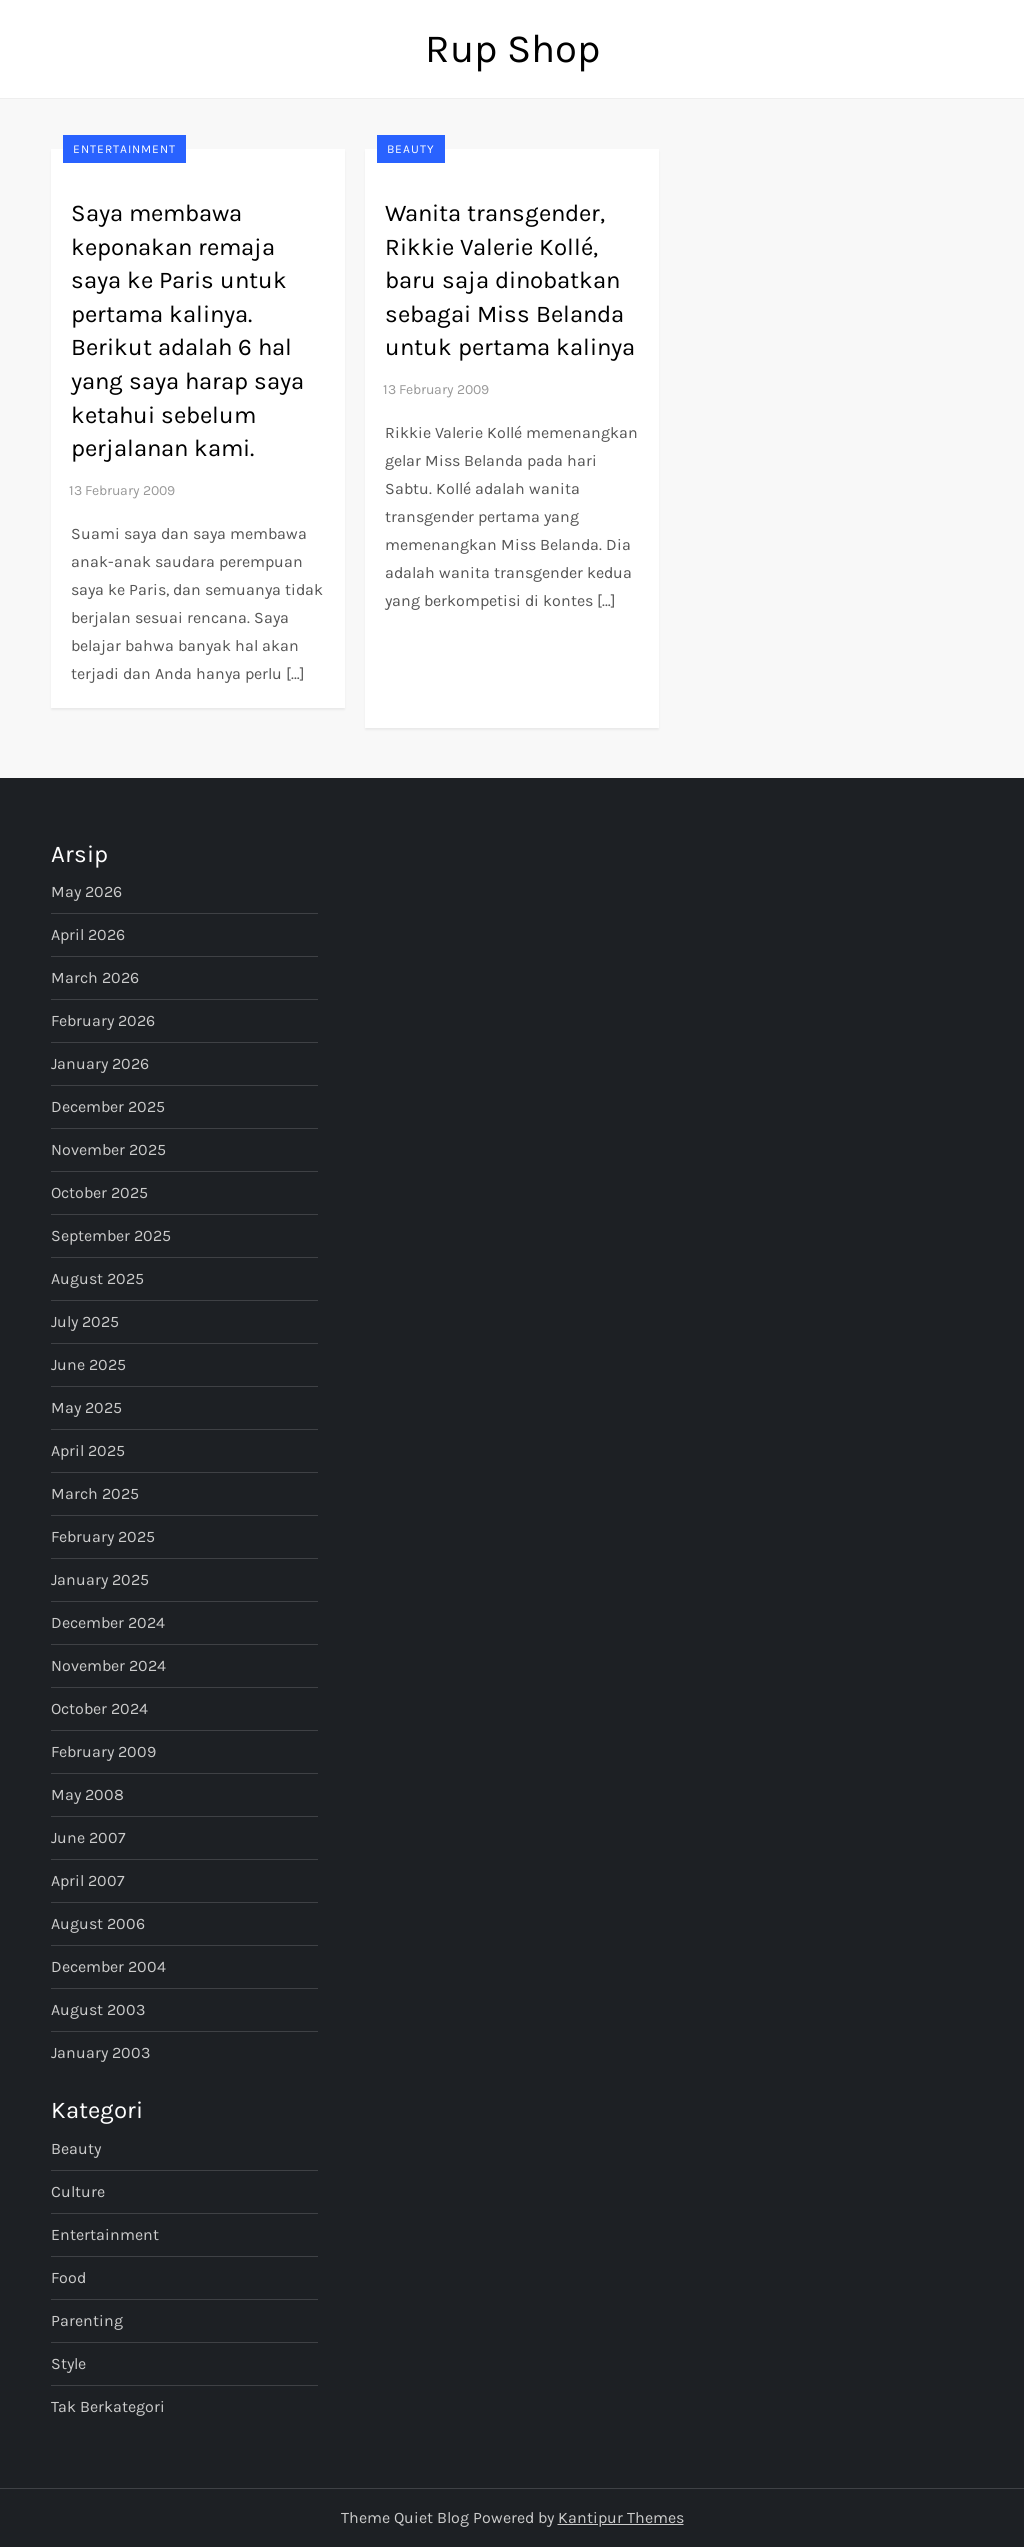  I want to click on March 2026, so click(95, 977).